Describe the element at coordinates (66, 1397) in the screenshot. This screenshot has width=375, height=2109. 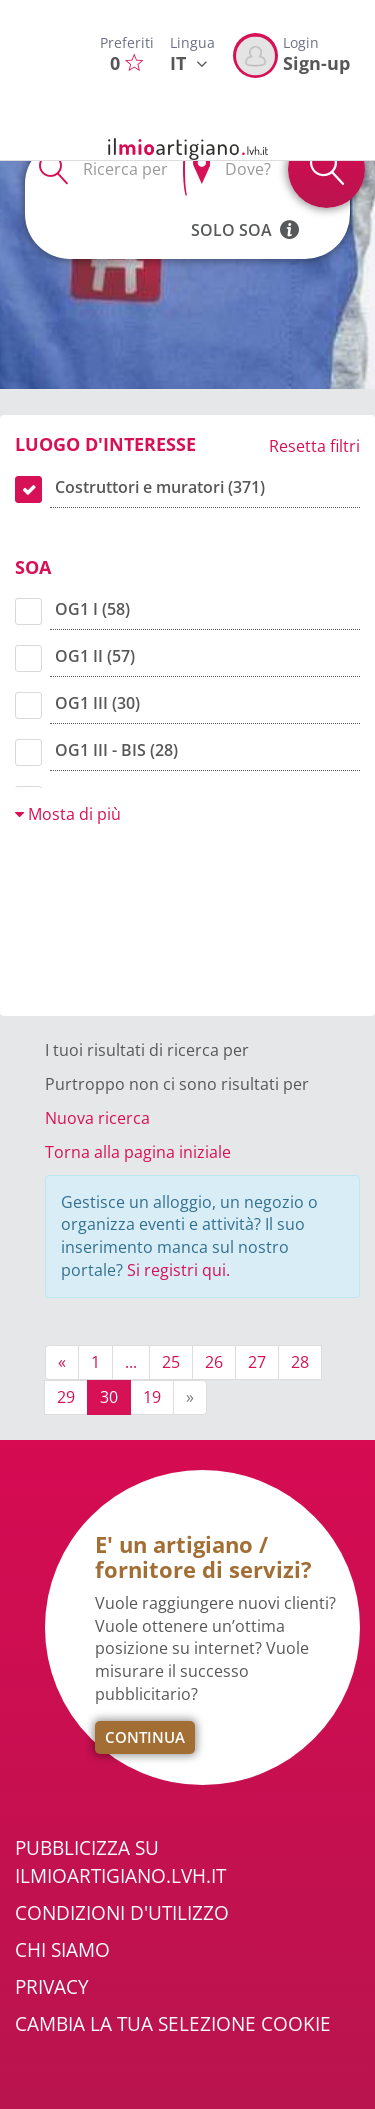
I see `29` at that location.